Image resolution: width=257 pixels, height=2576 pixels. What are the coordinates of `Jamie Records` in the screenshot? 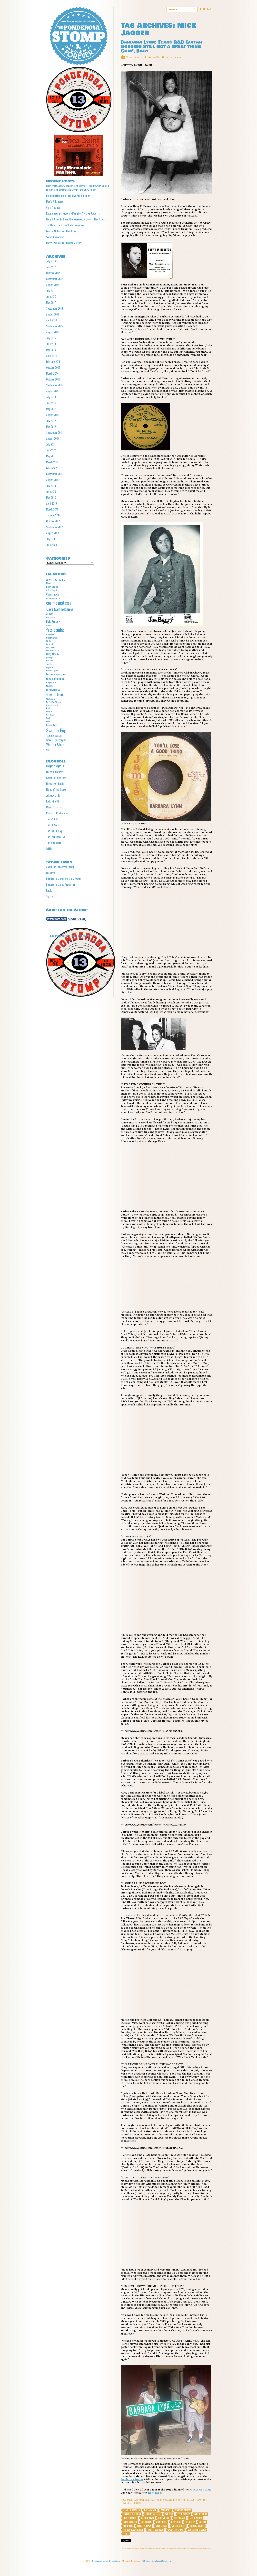 It's located at (130, 2522).